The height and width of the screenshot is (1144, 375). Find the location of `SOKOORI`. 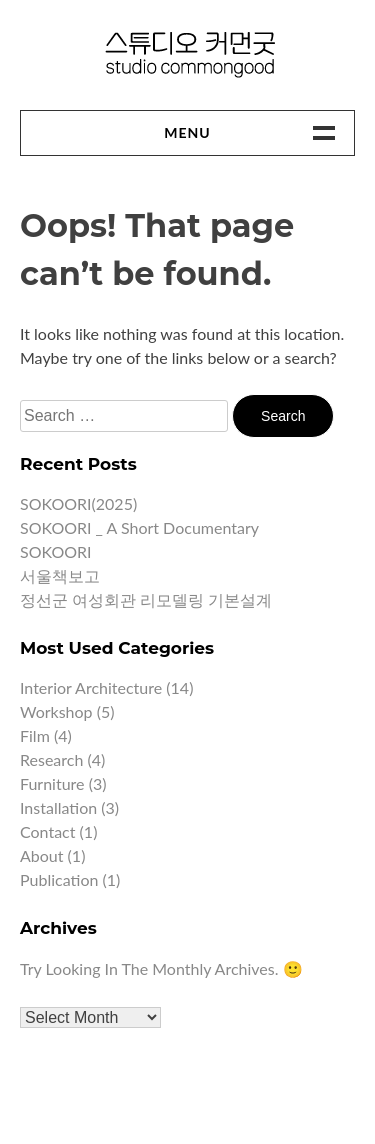

SOKOORI is located at coordinates (56, 551).